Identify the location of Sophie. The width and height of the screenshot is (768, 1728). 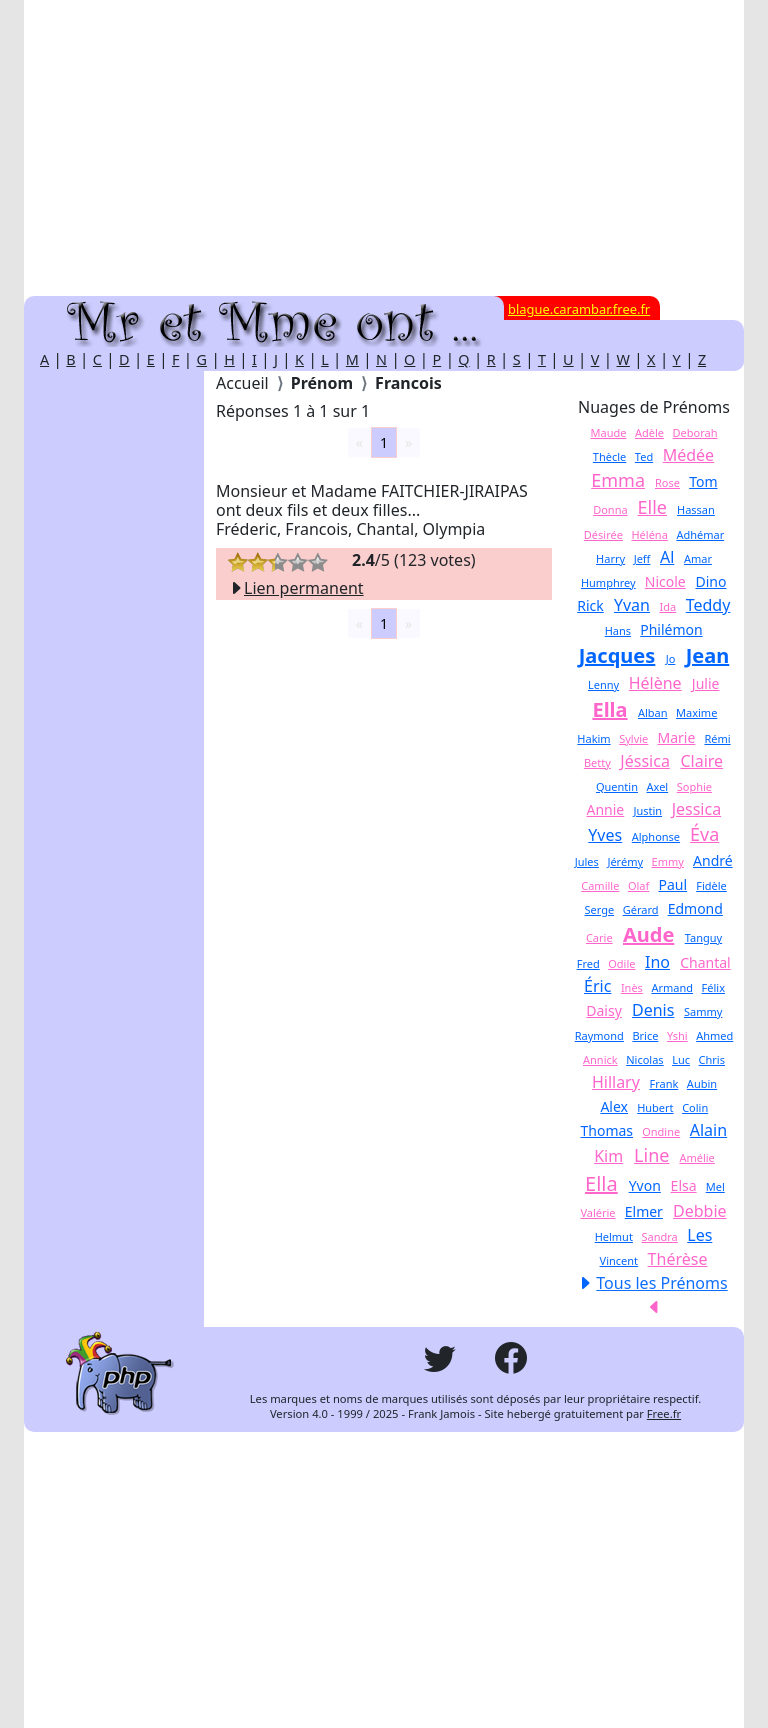
(694, 786).